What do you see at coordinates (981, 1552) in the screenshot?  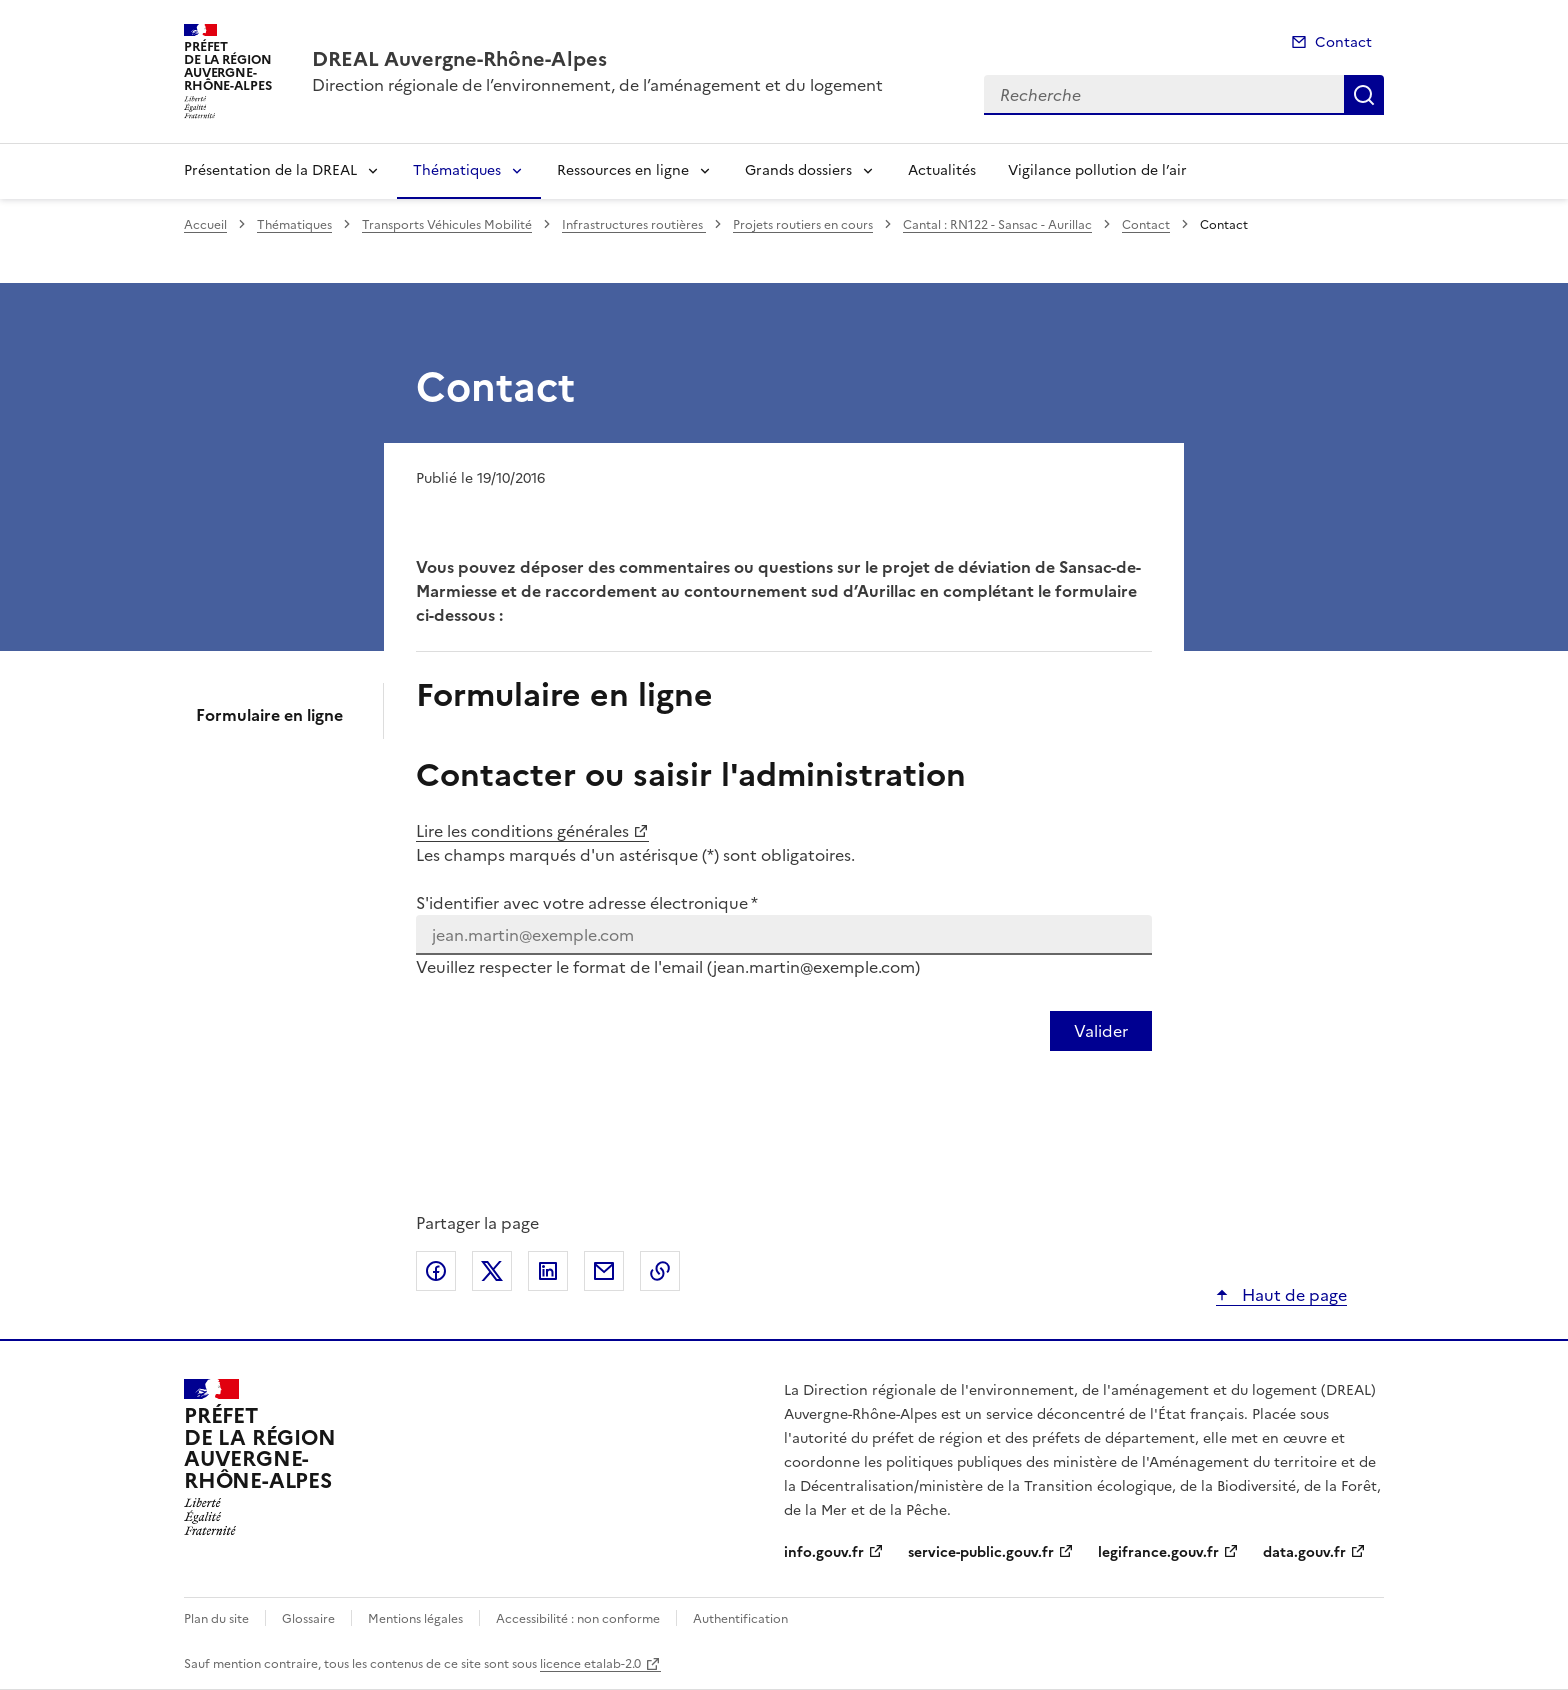 I see `service-public.gouv.fr` at bounding box center [981, 1552].